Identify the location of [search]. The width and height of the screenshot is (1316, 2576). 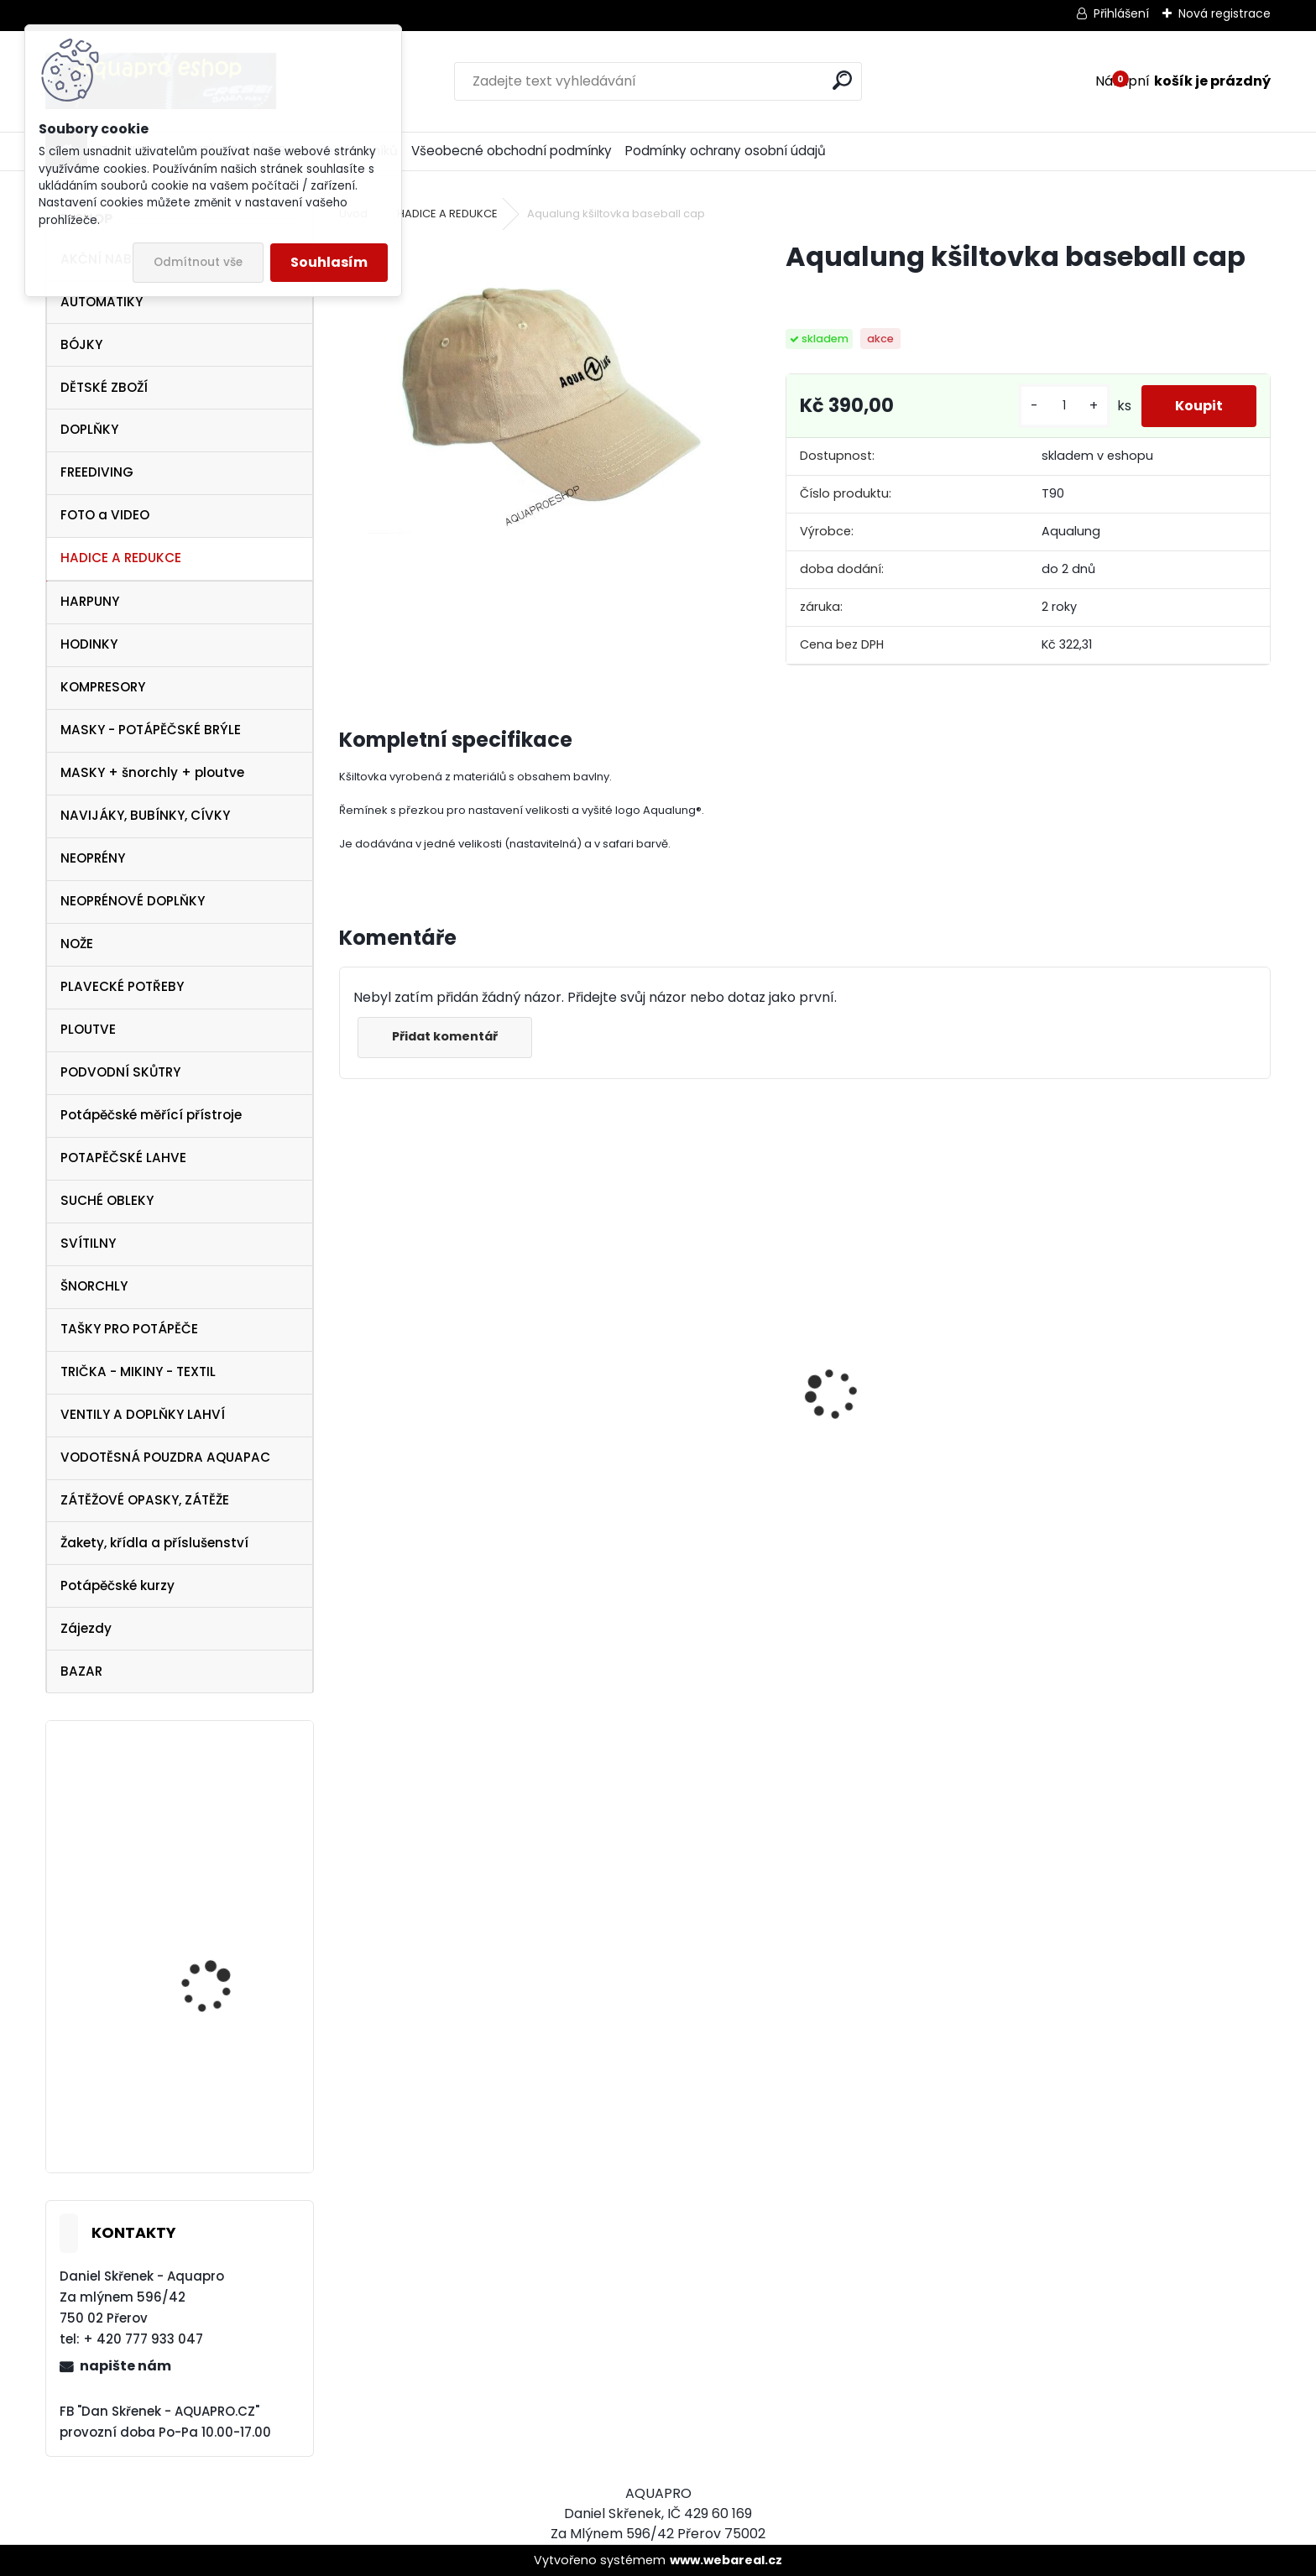
(842, 80).